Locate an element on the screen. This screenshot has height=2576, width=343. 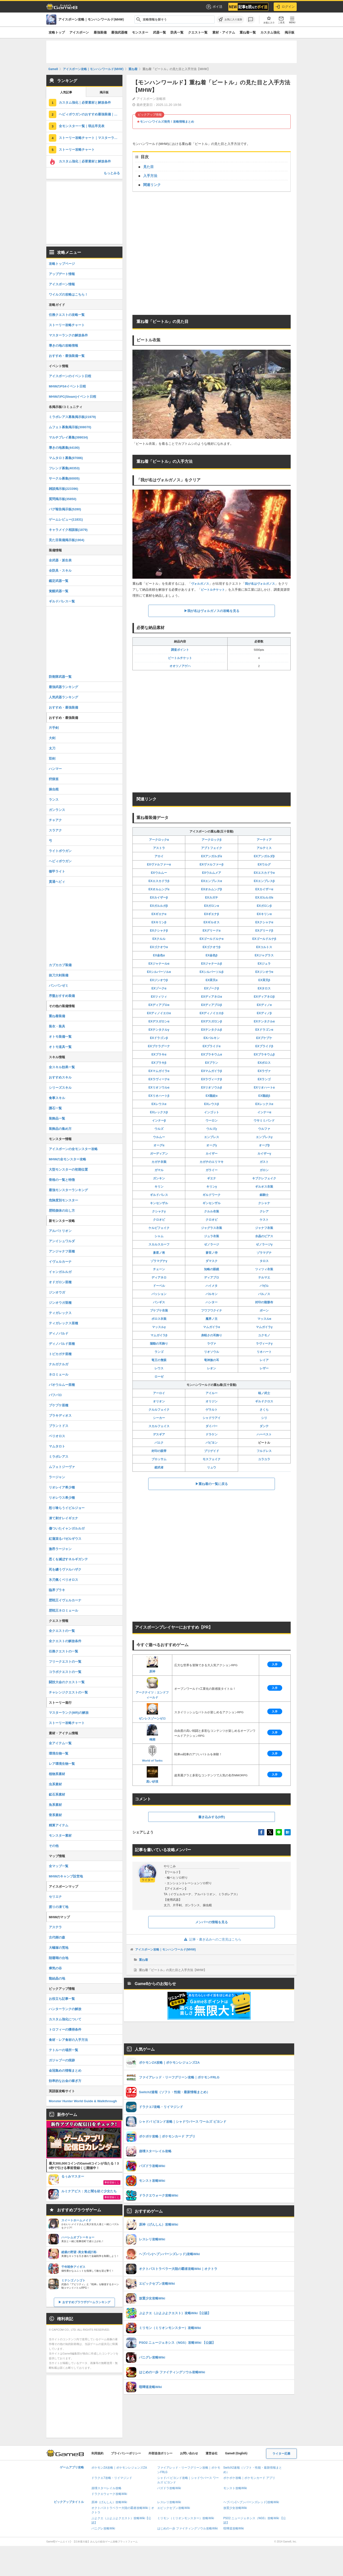
イヴェルカーナ is located at coordinates (60, 1261).